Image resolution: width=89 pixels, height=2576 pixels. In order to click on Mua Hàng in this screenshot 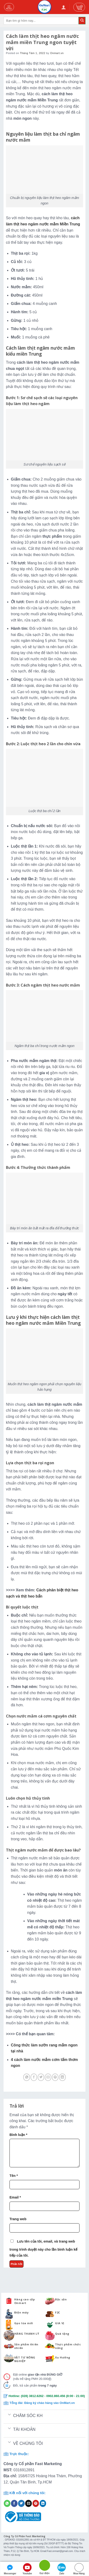, I will do `click(79, 2569)`.